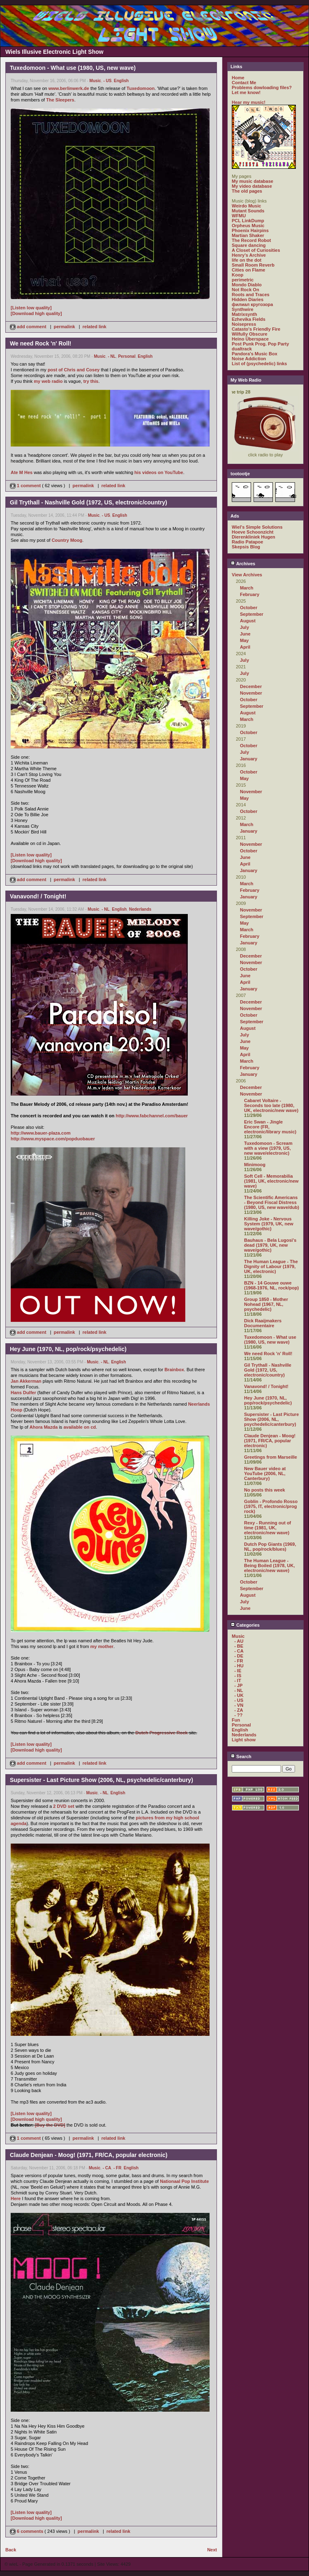  What do you see at coordinates (260, 343) in the screenshot?
I see `Post Punk Prog. Pop Party` at bounding box center [260, 343].